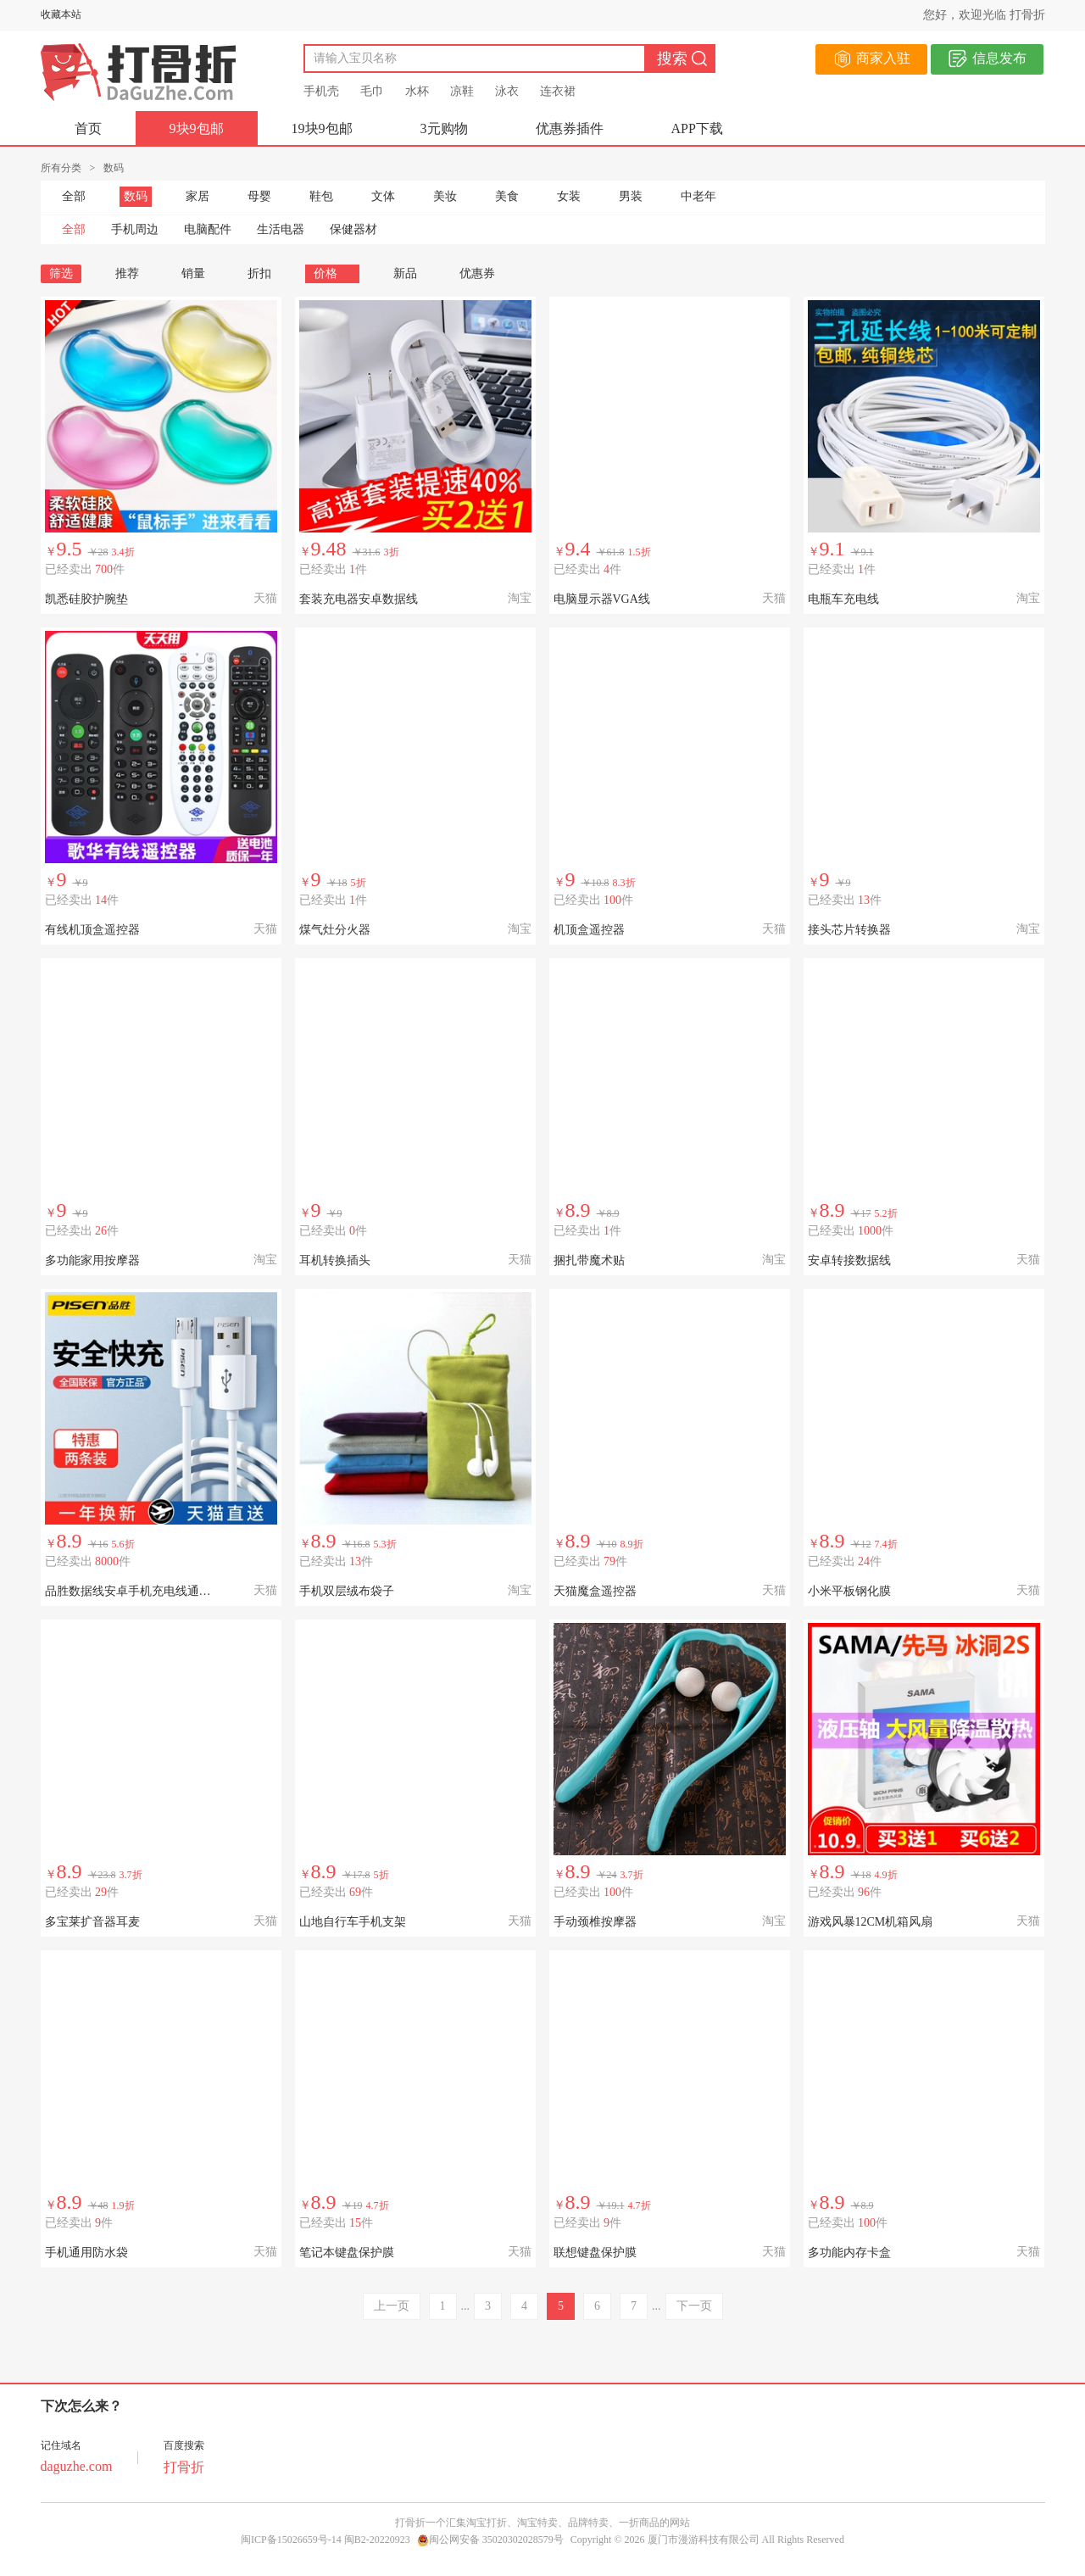 This screenshot has height=2576, width=1085. I want to click on 数码, so click(135, 196).